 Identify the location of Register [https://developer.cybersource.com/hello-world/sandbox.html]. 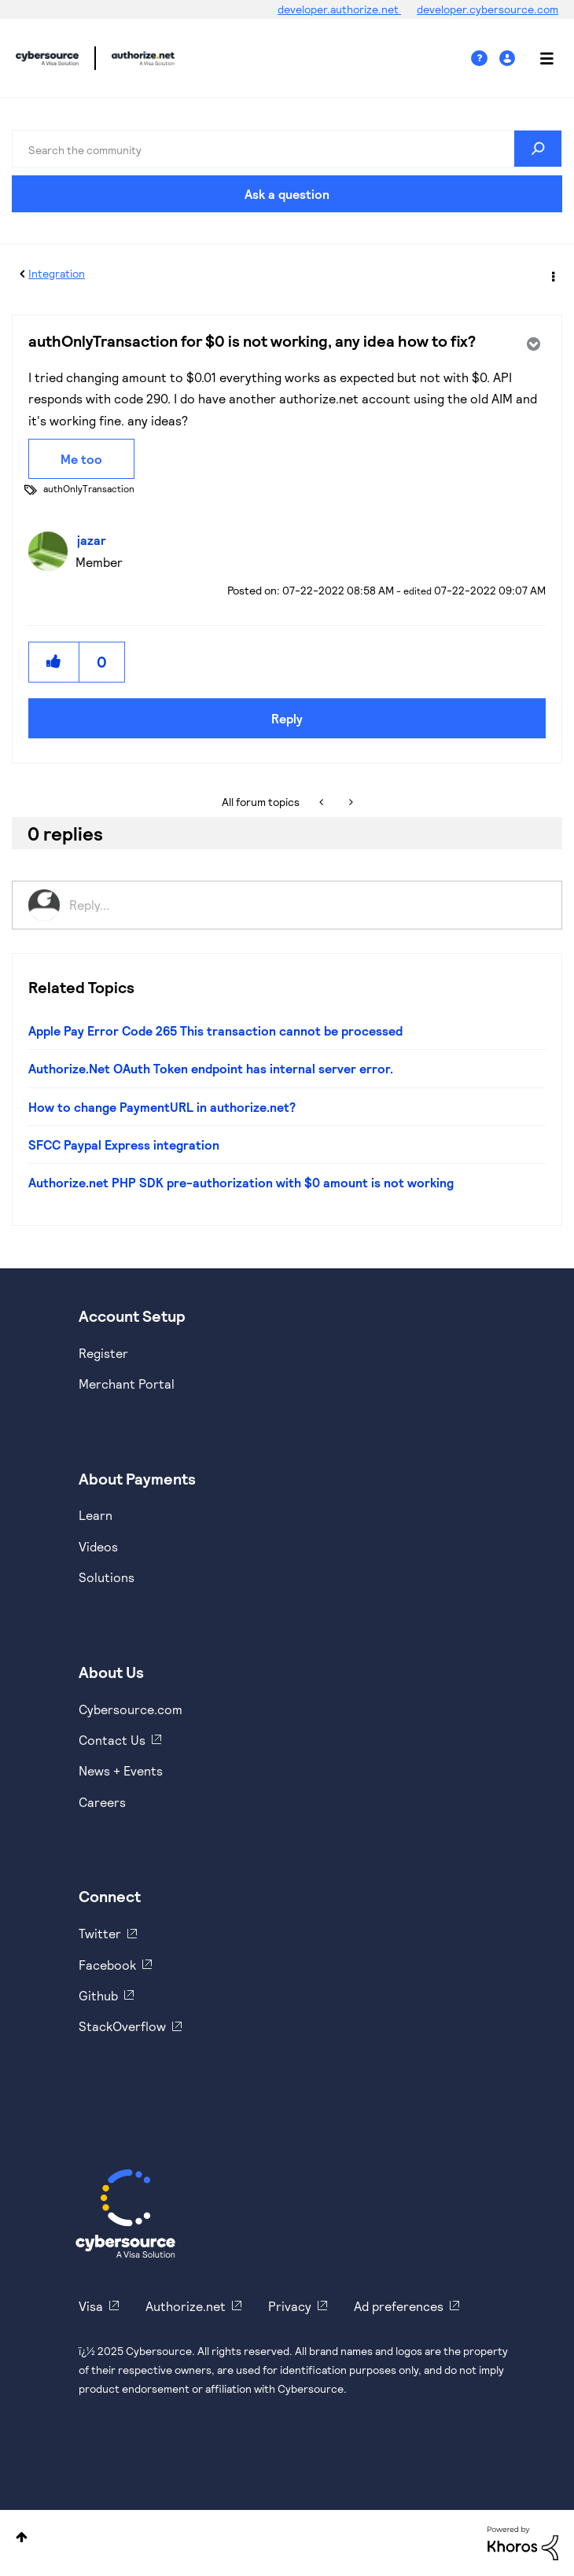
(103, 1352).